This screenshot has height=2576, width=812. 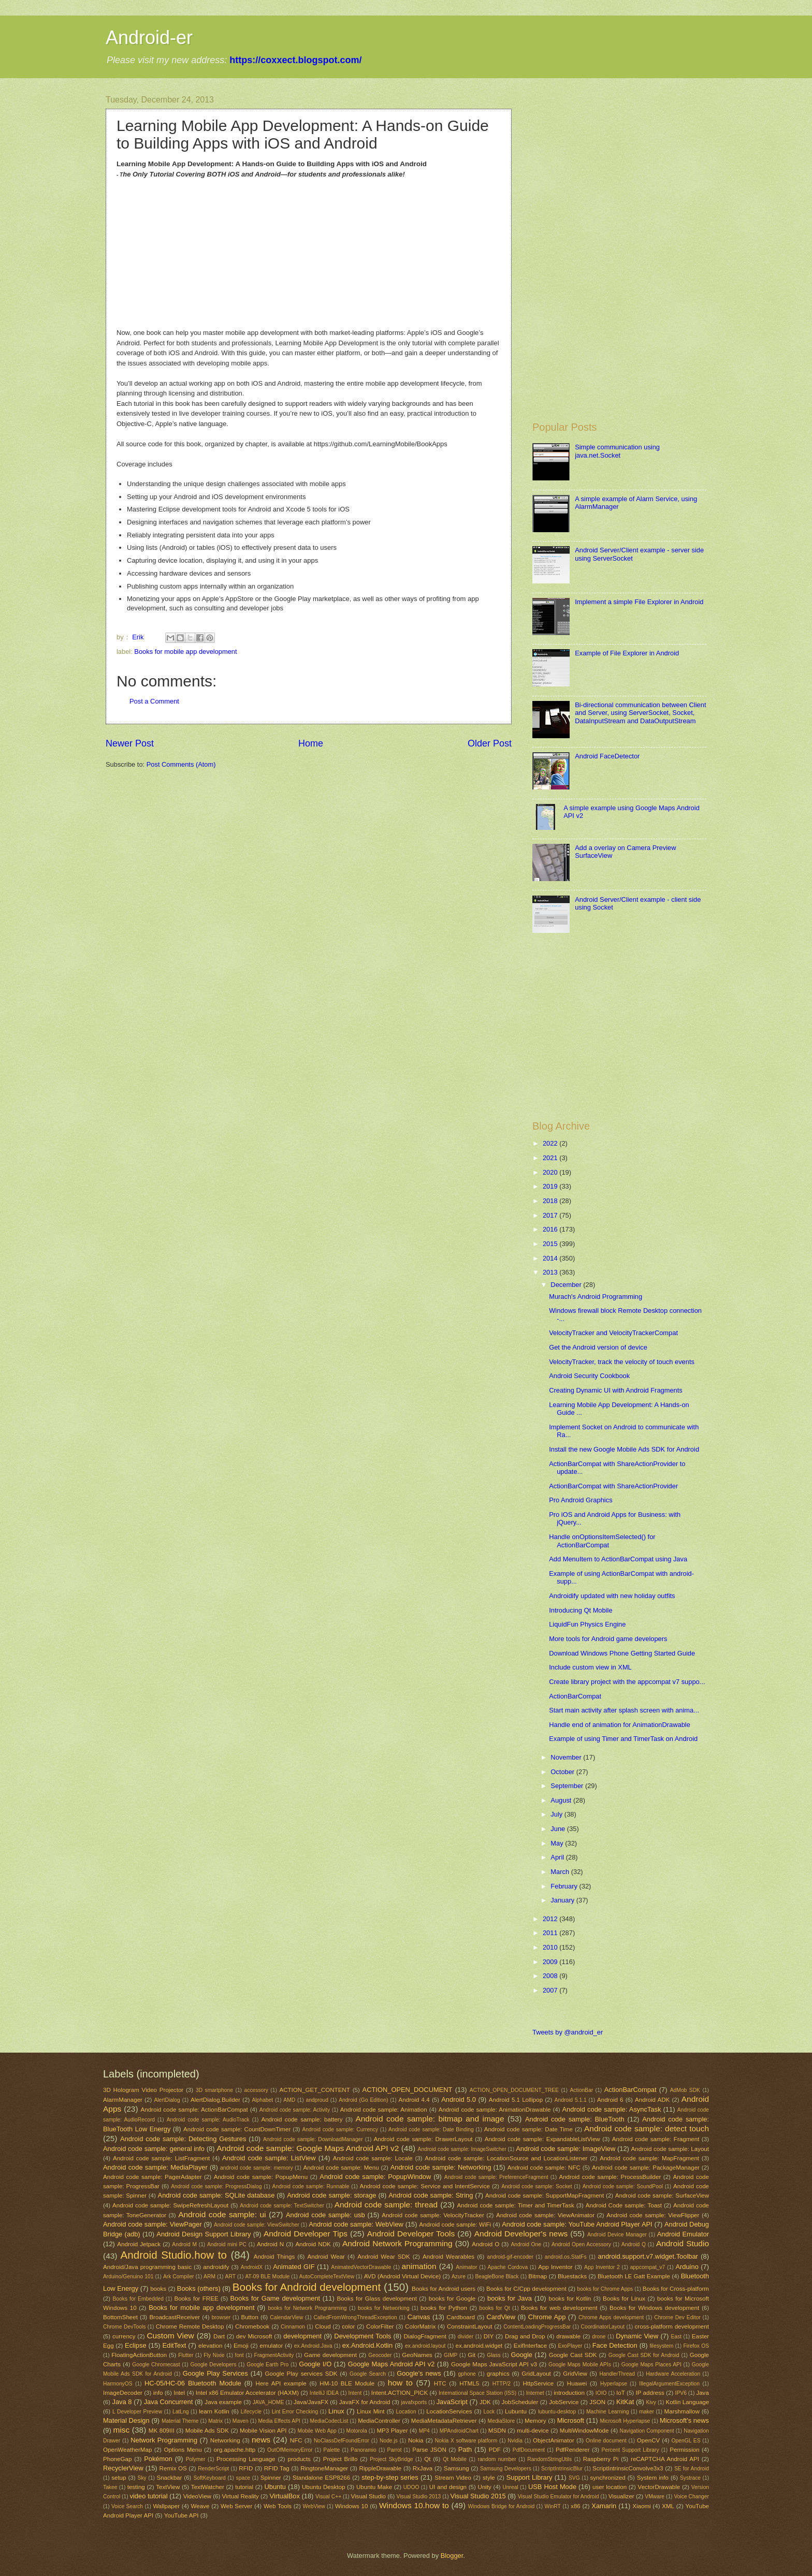 What do you see at coordinates (452, 2555) in the screenshot?
I see `Blogger` at bounding box center [452, 2555].